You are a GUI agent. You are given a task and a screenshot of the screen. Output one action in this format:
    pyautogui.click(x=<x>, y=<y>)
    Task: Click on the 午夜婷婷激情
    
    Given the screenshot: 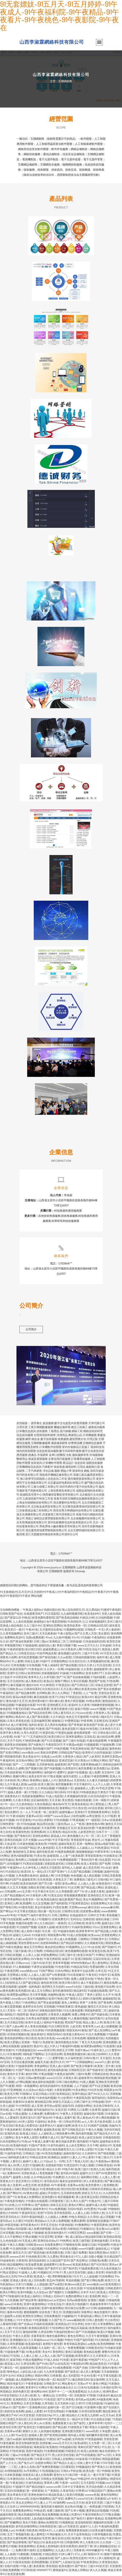 What is the action you would take?
    pyautogui.click(x=15, y=1649)
    